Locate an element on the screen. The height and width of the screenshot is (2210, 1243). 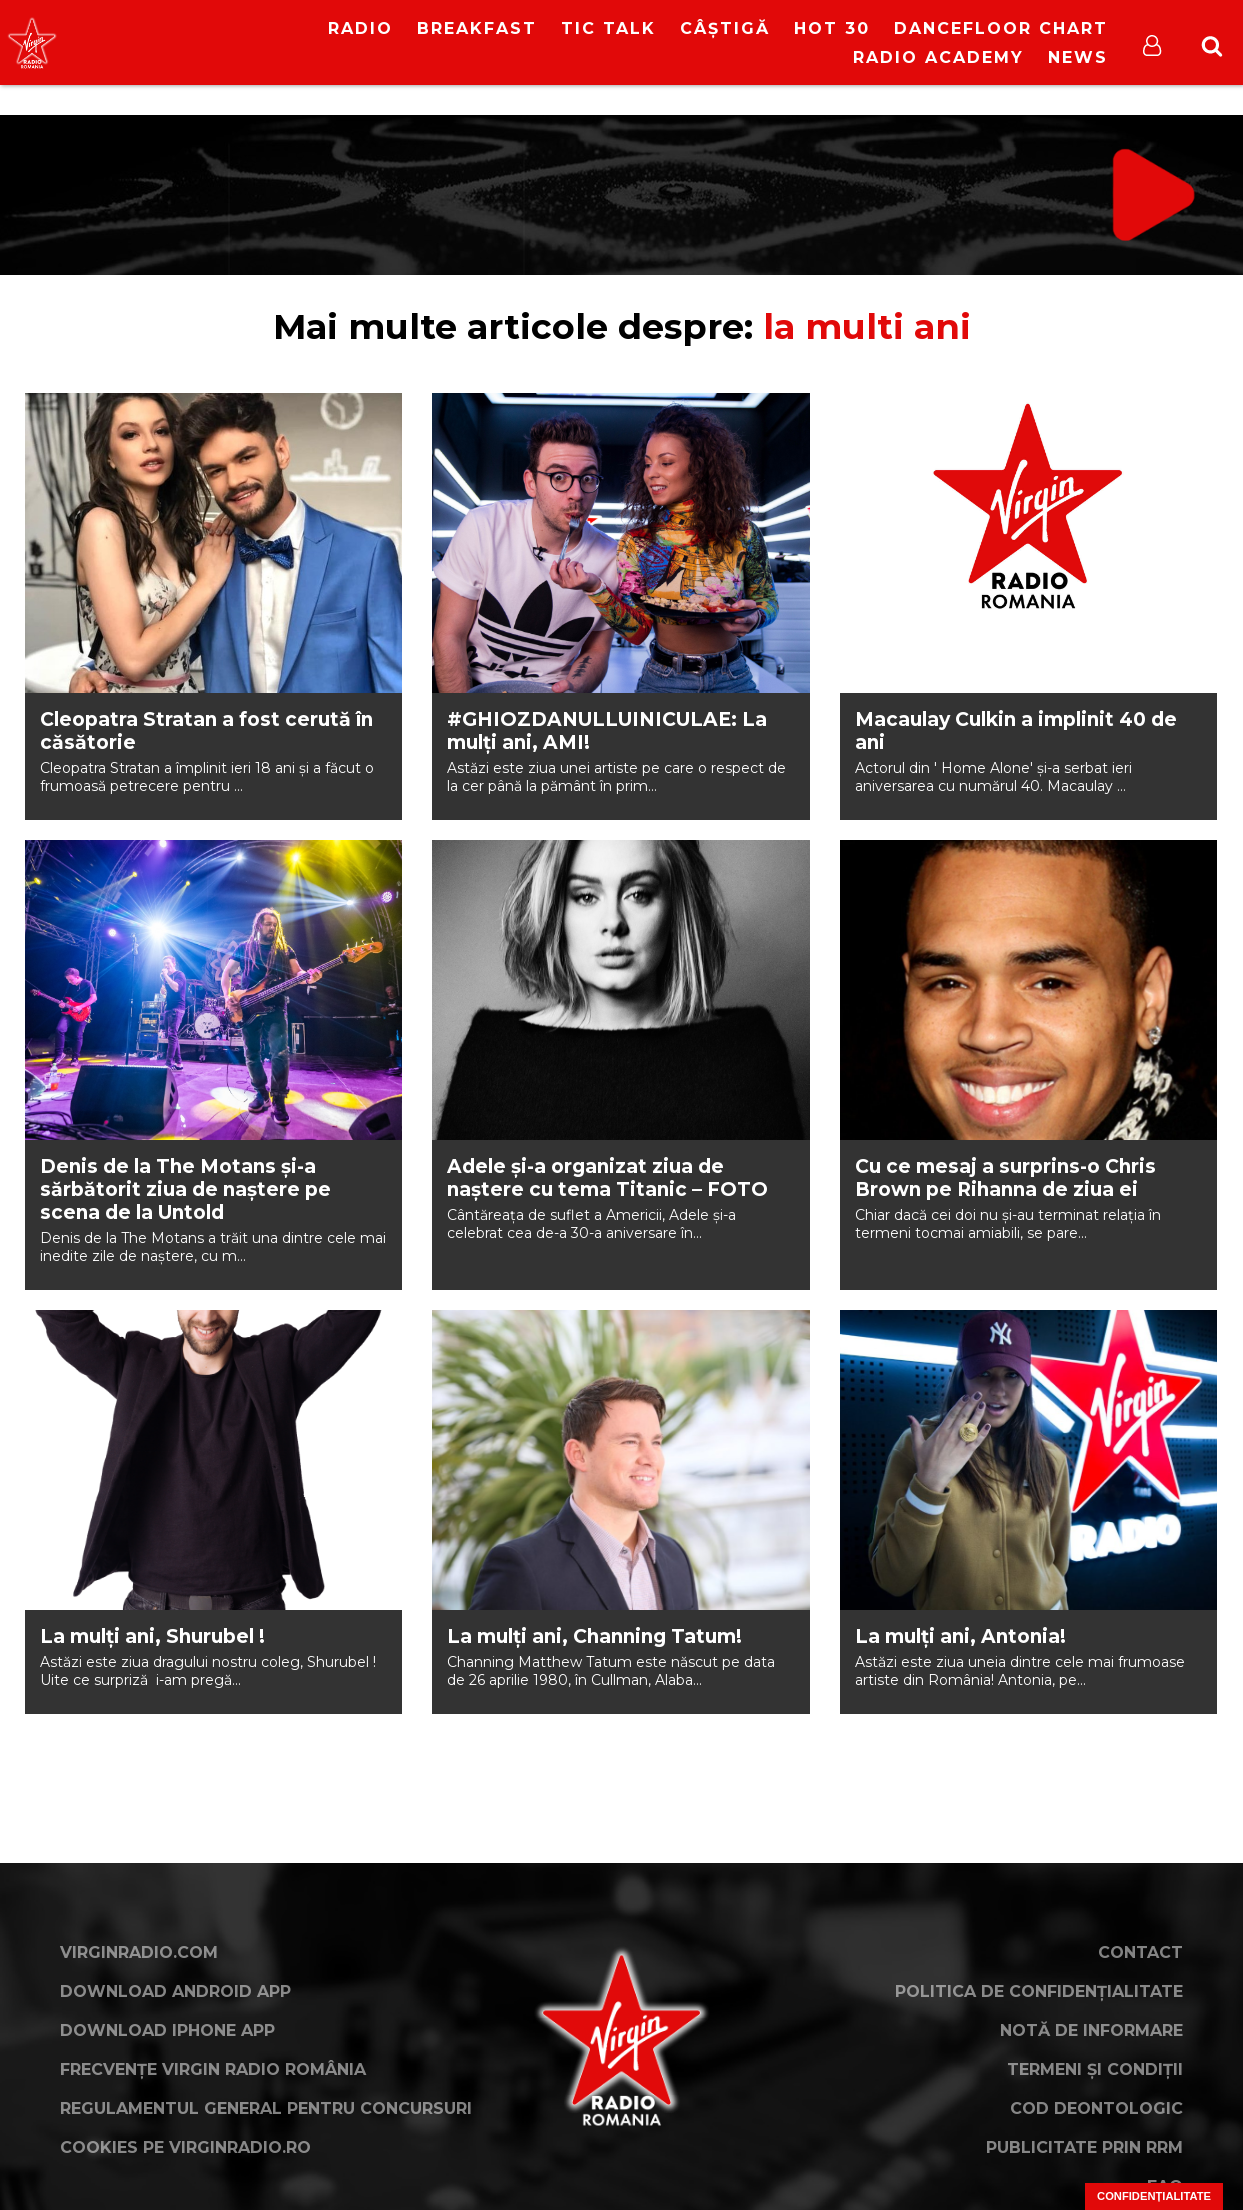
Tic Talk is located at coordinates (608, 28).